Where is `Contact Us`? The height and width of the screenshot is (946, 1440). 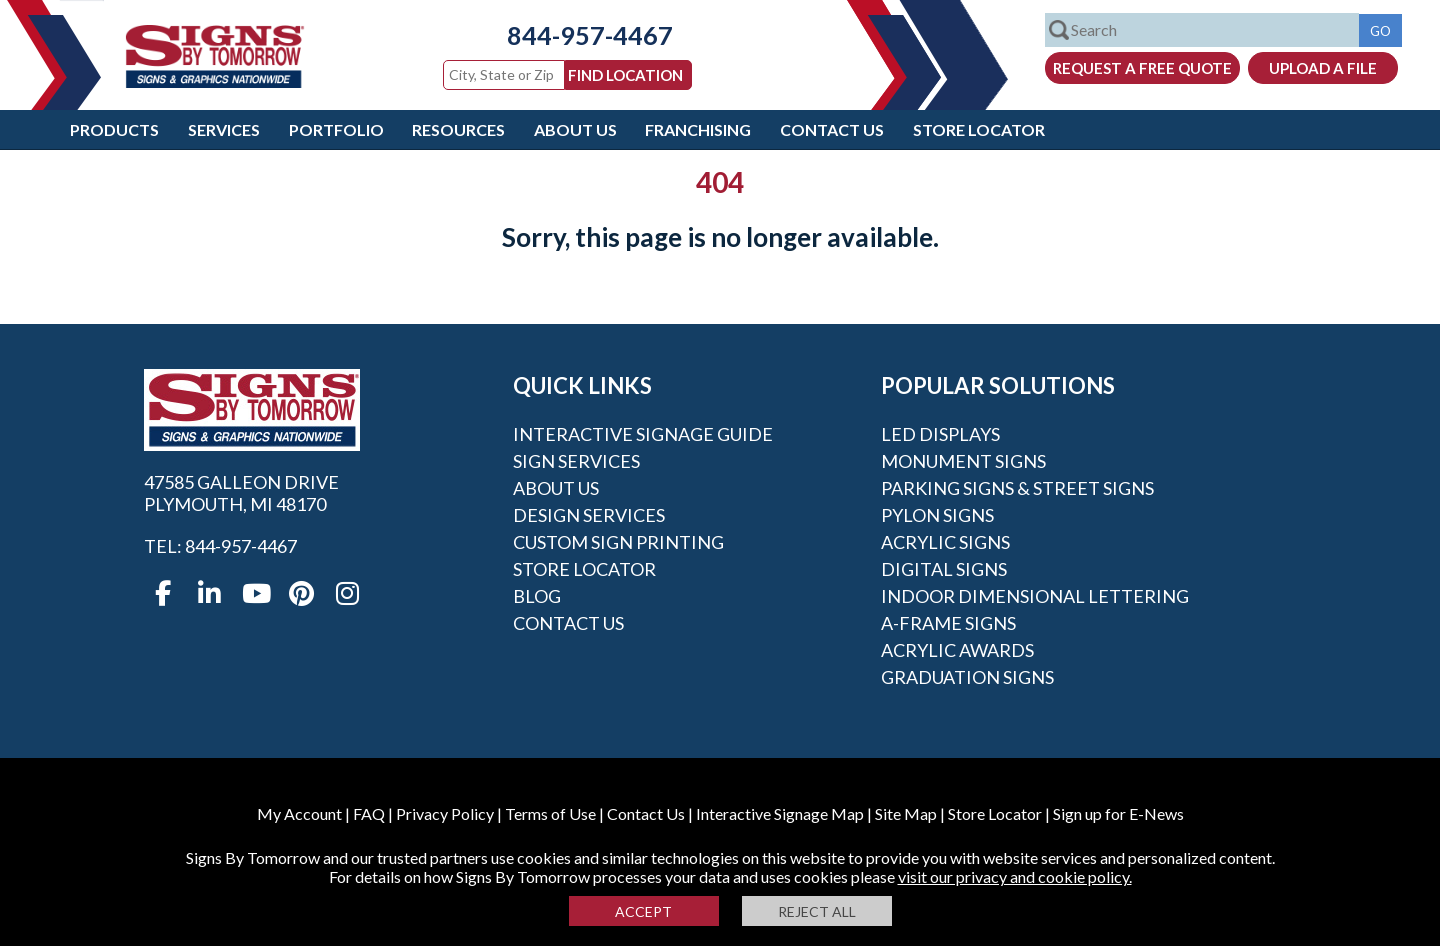
Contact Us is located at coordinates (832, 129).